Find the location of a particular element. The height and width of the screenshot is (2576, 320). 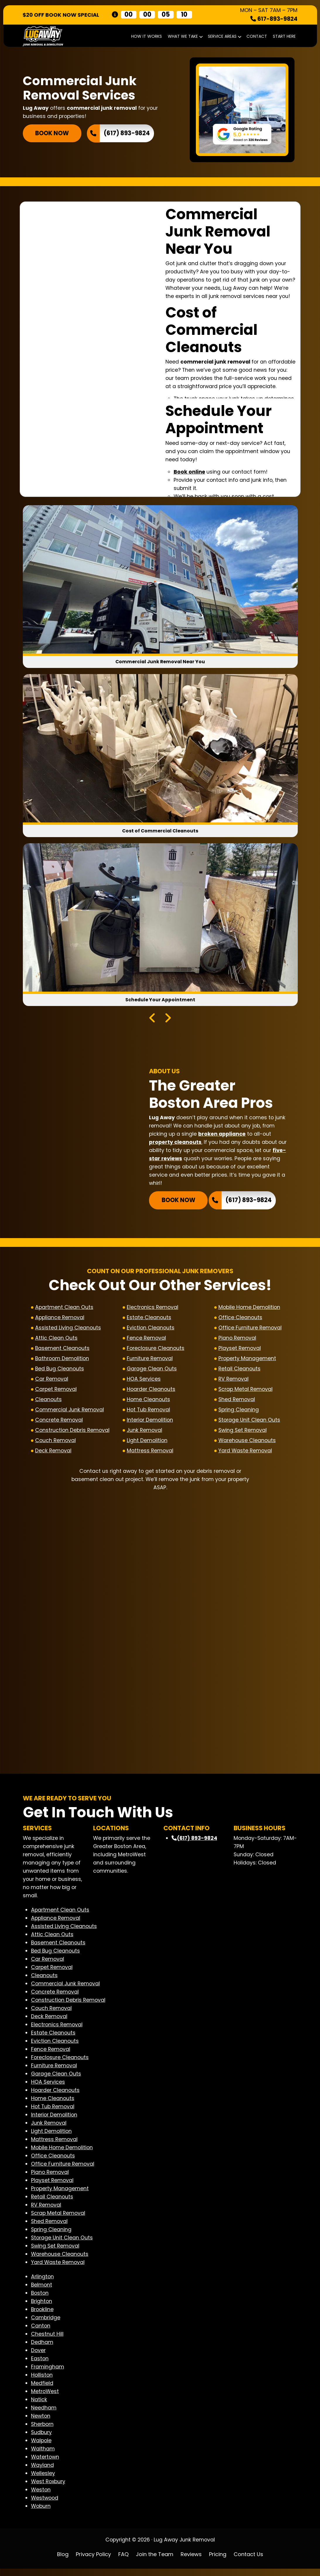

Contact Us is located at coordinates (248, 2561).